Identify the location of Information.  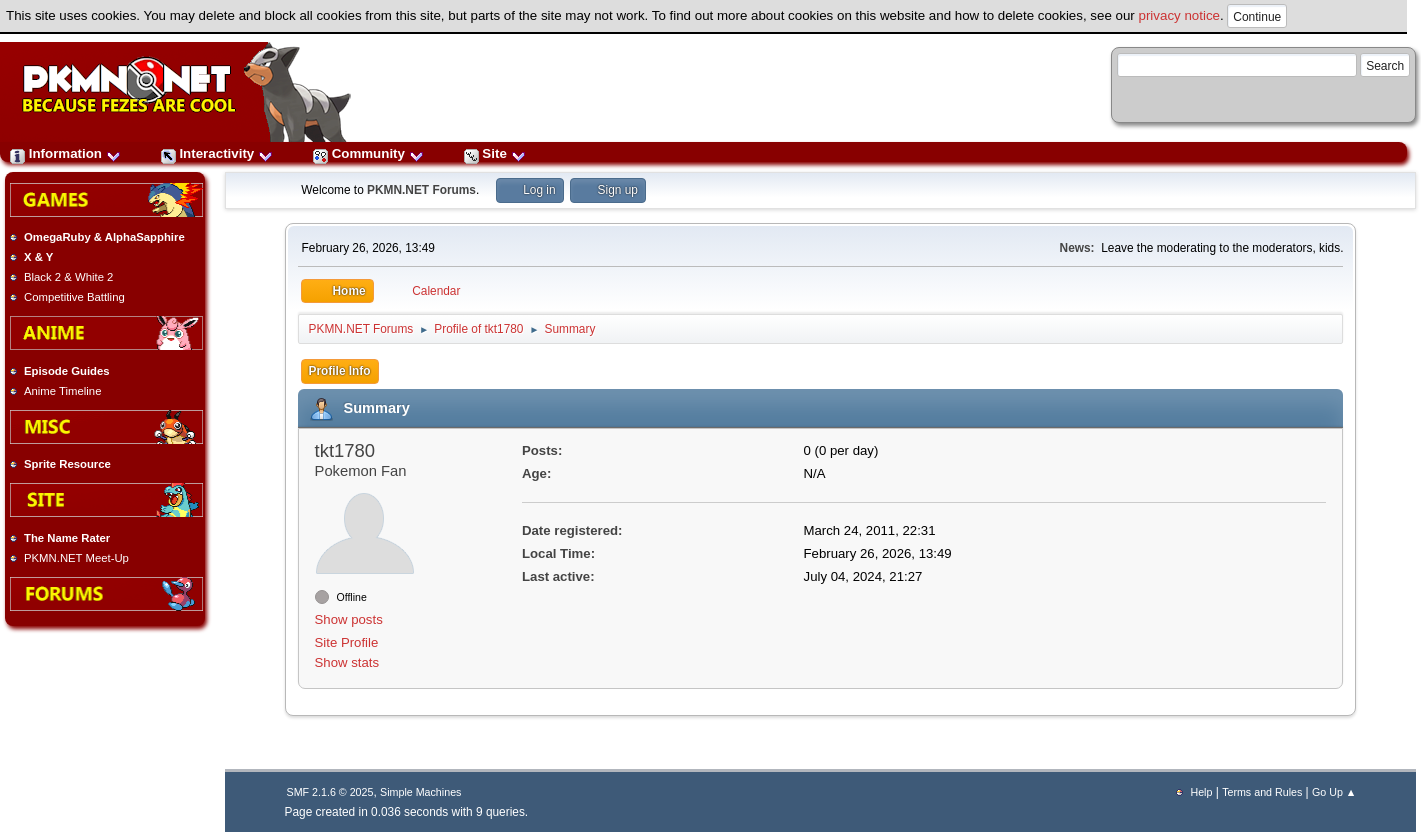
(65, 153).